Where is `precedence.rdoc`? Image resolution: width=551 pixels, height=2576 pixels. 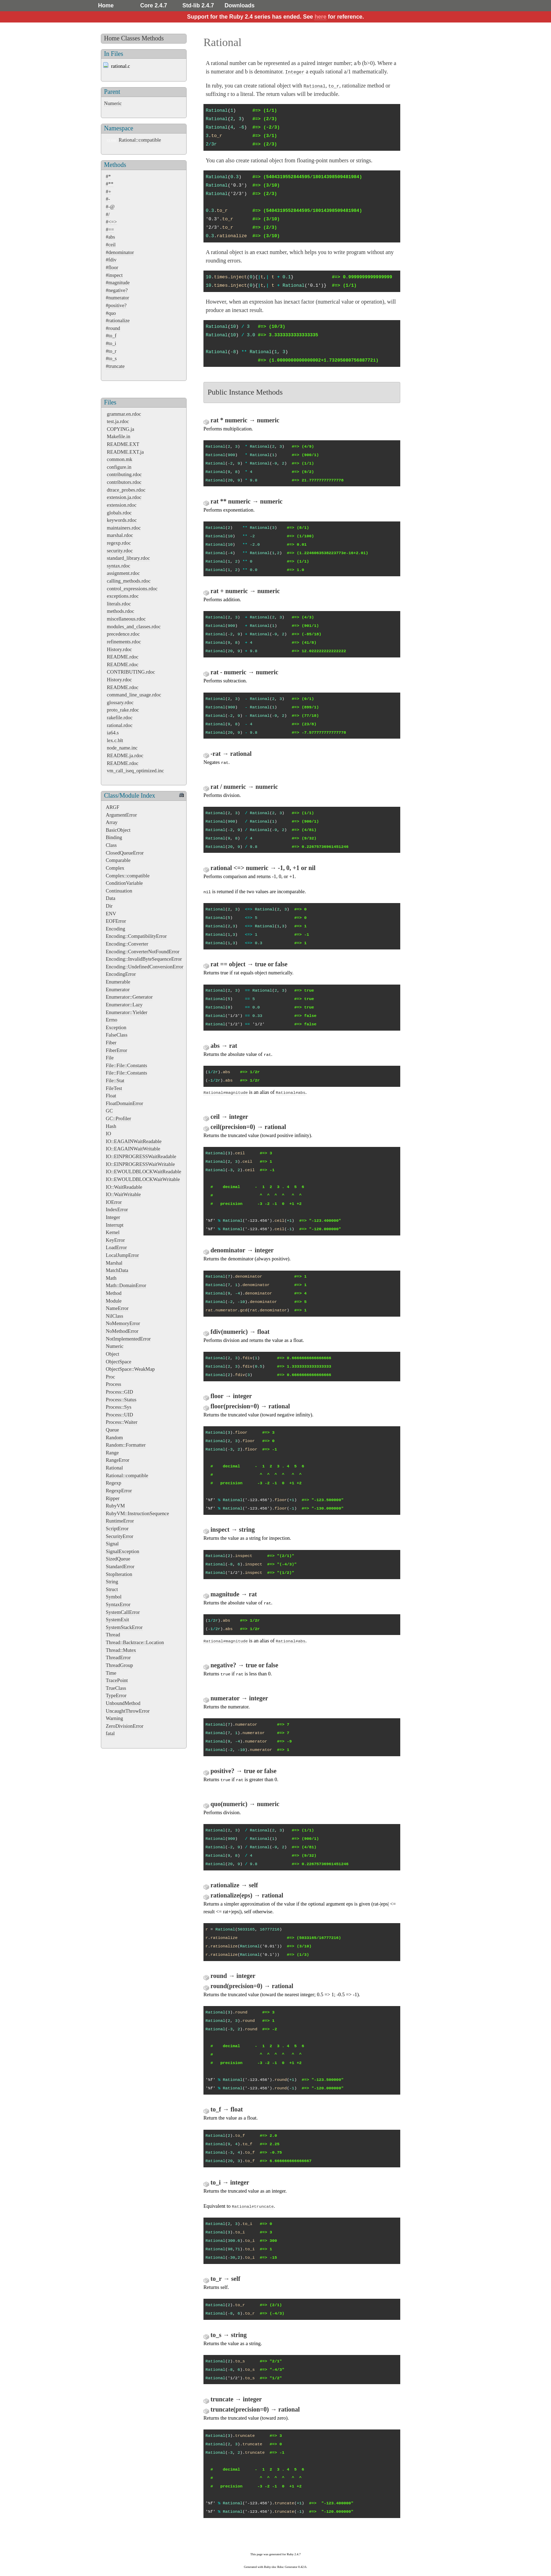
precedence.rdoc is located at coordinates (123, 634).